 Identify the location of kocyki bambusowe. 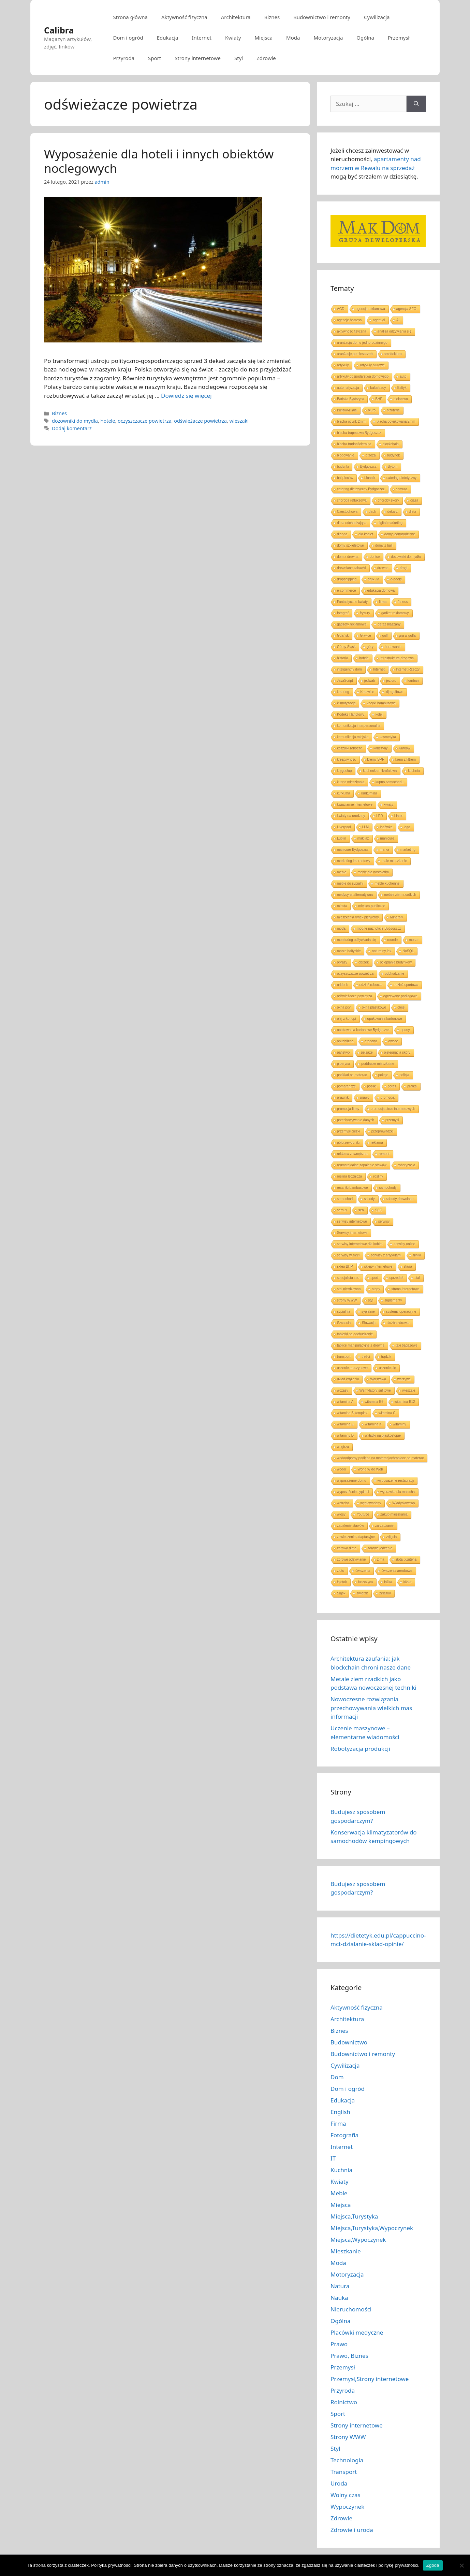
(381, 703).